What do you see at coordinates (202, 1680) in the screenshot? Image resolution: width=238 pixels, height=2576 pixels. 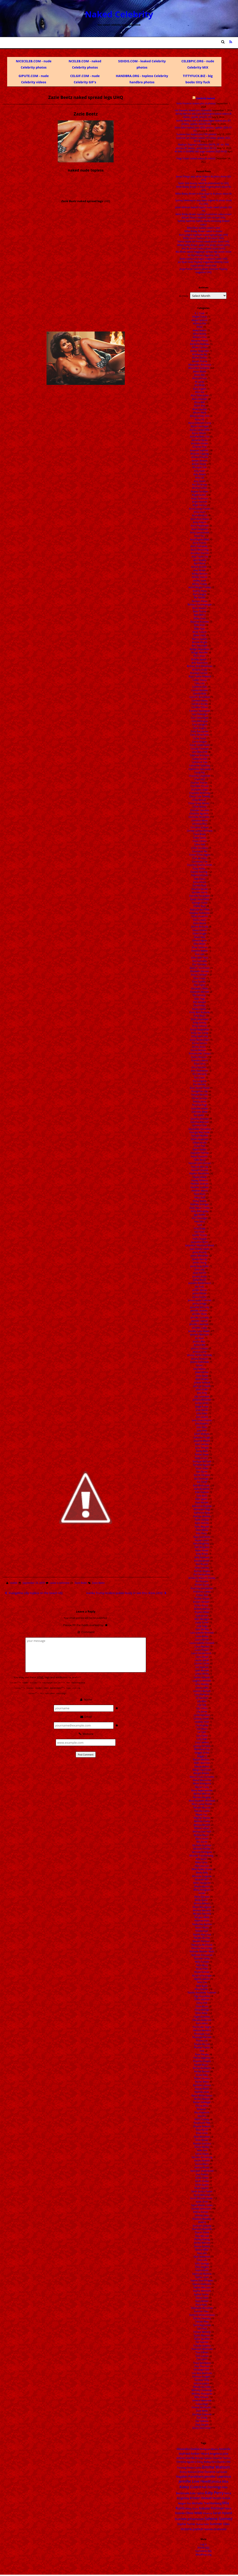 I see `Leighton Meester` at bounding box center [202, 1680].